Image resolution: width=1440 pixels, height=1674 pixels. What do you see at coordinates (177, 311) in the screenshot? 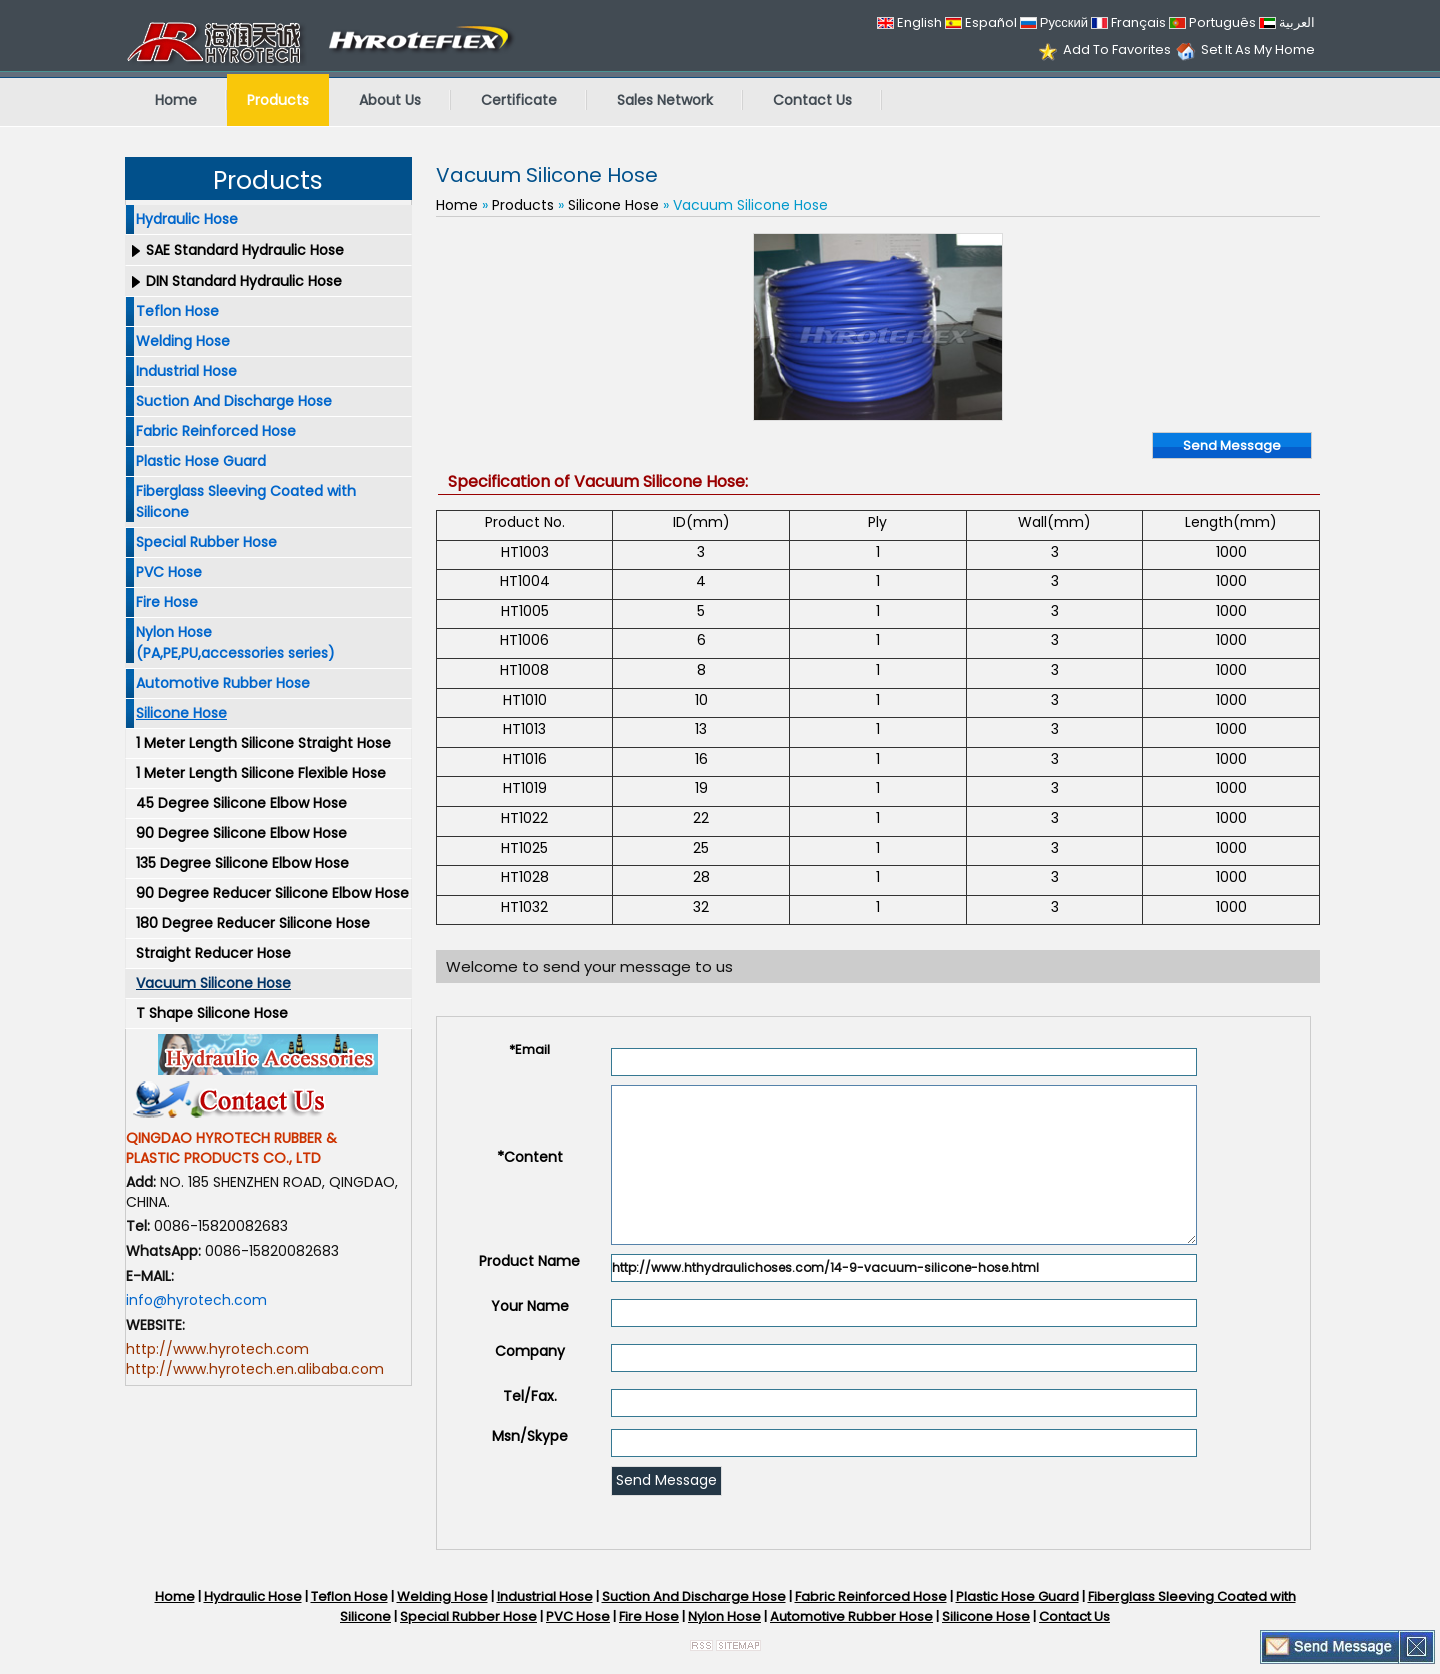
I see `Teflon Hose` at bounding box center [177, 311].